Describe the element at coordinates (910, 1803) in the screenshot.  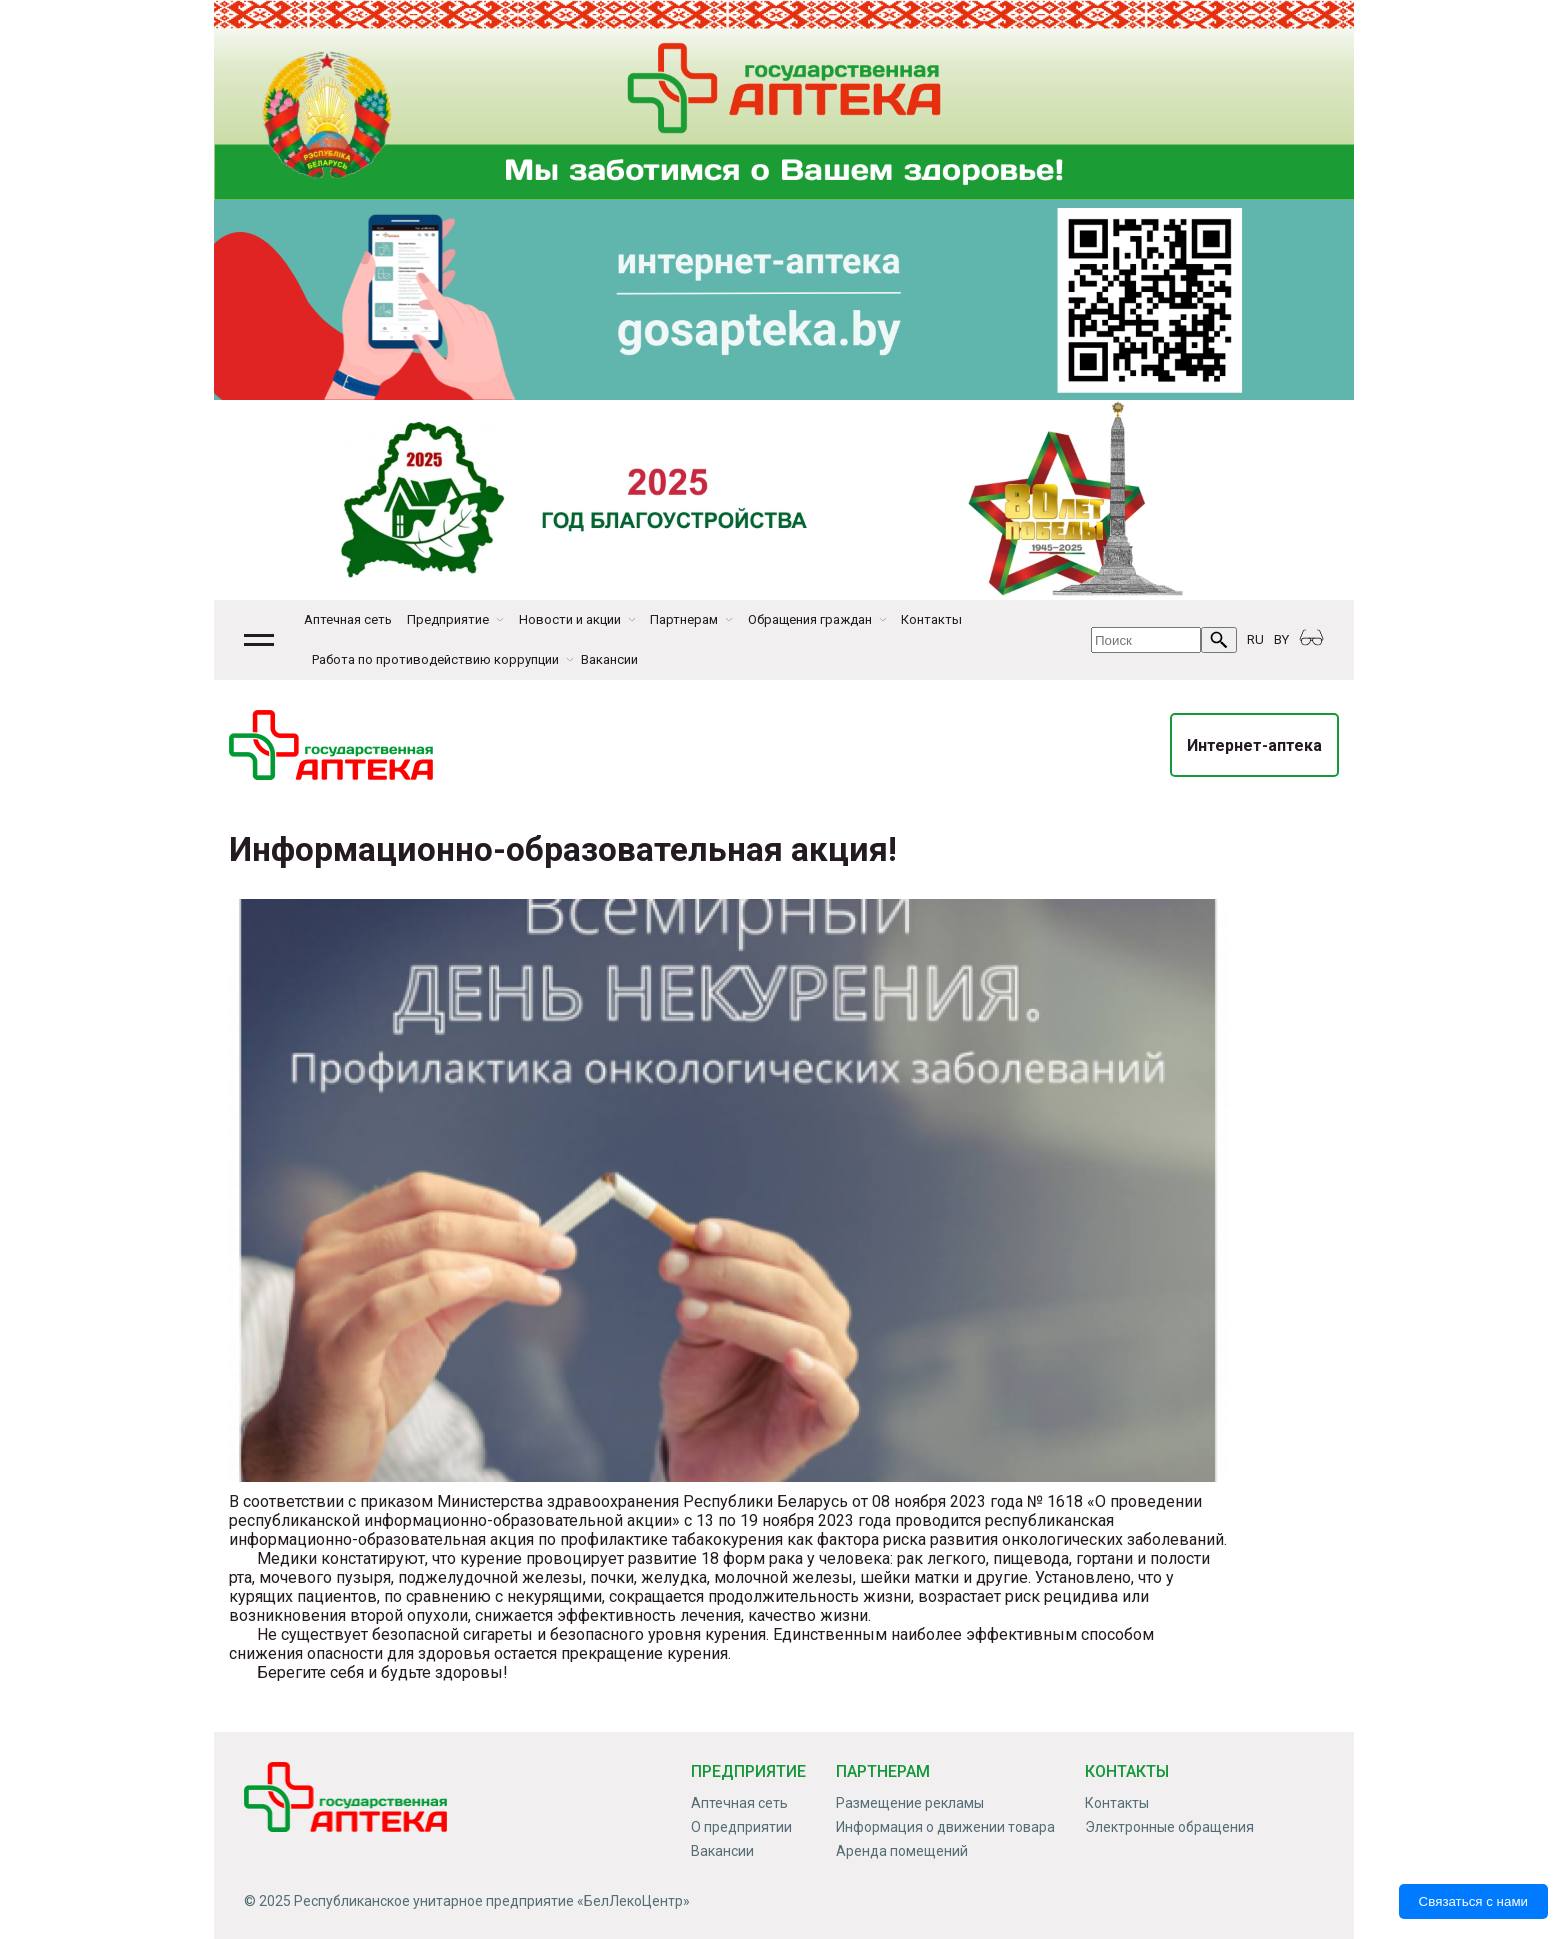
I see `Размещение рекламы` at that location.